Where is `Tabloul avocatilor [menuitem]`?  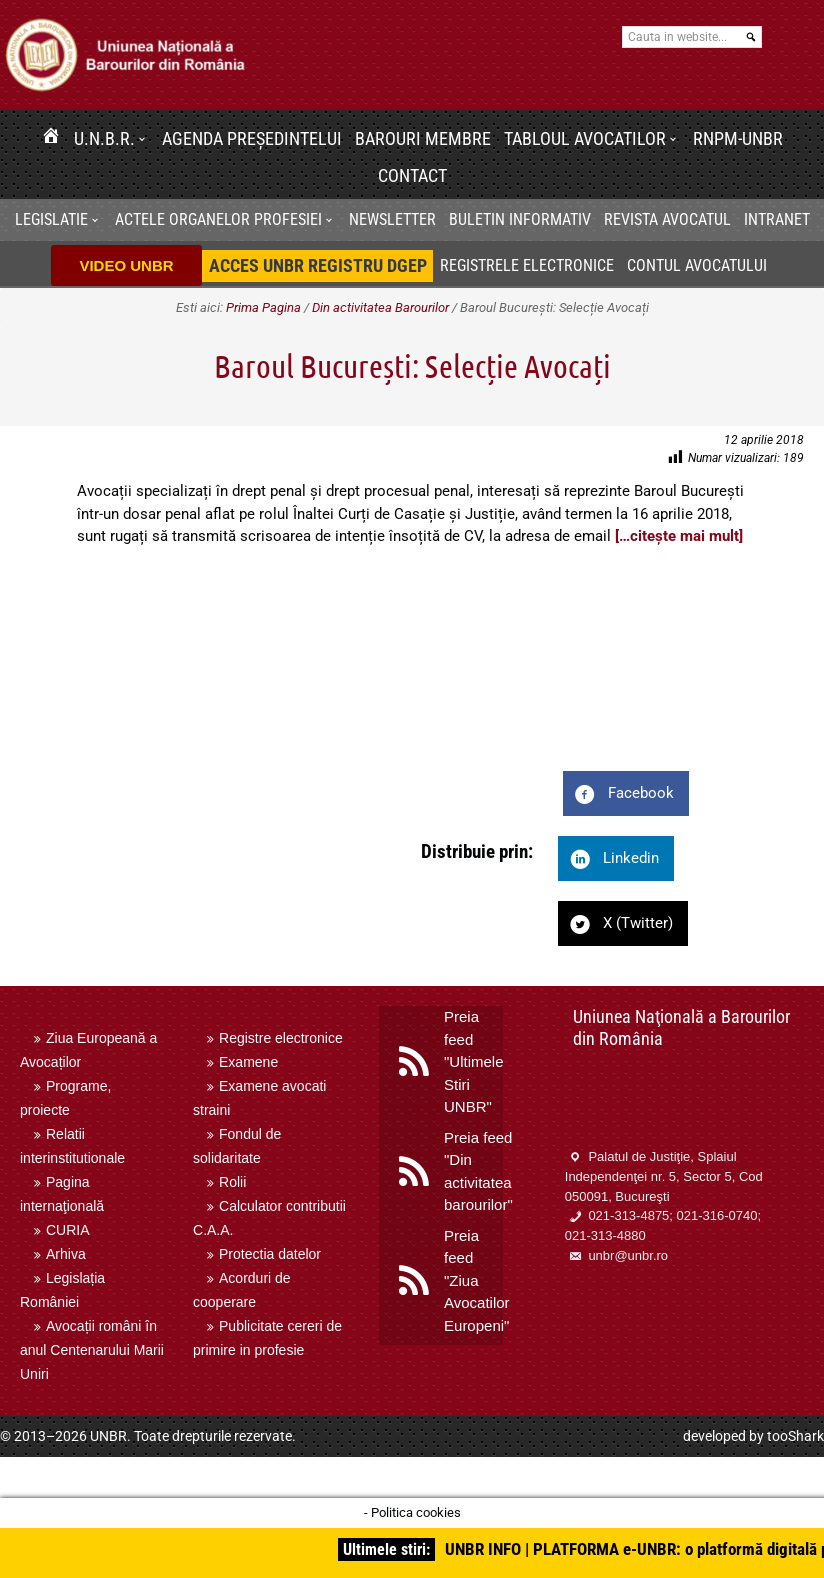 Tabloul avocatilor [menuitem] is located at coordinates (585, 138).